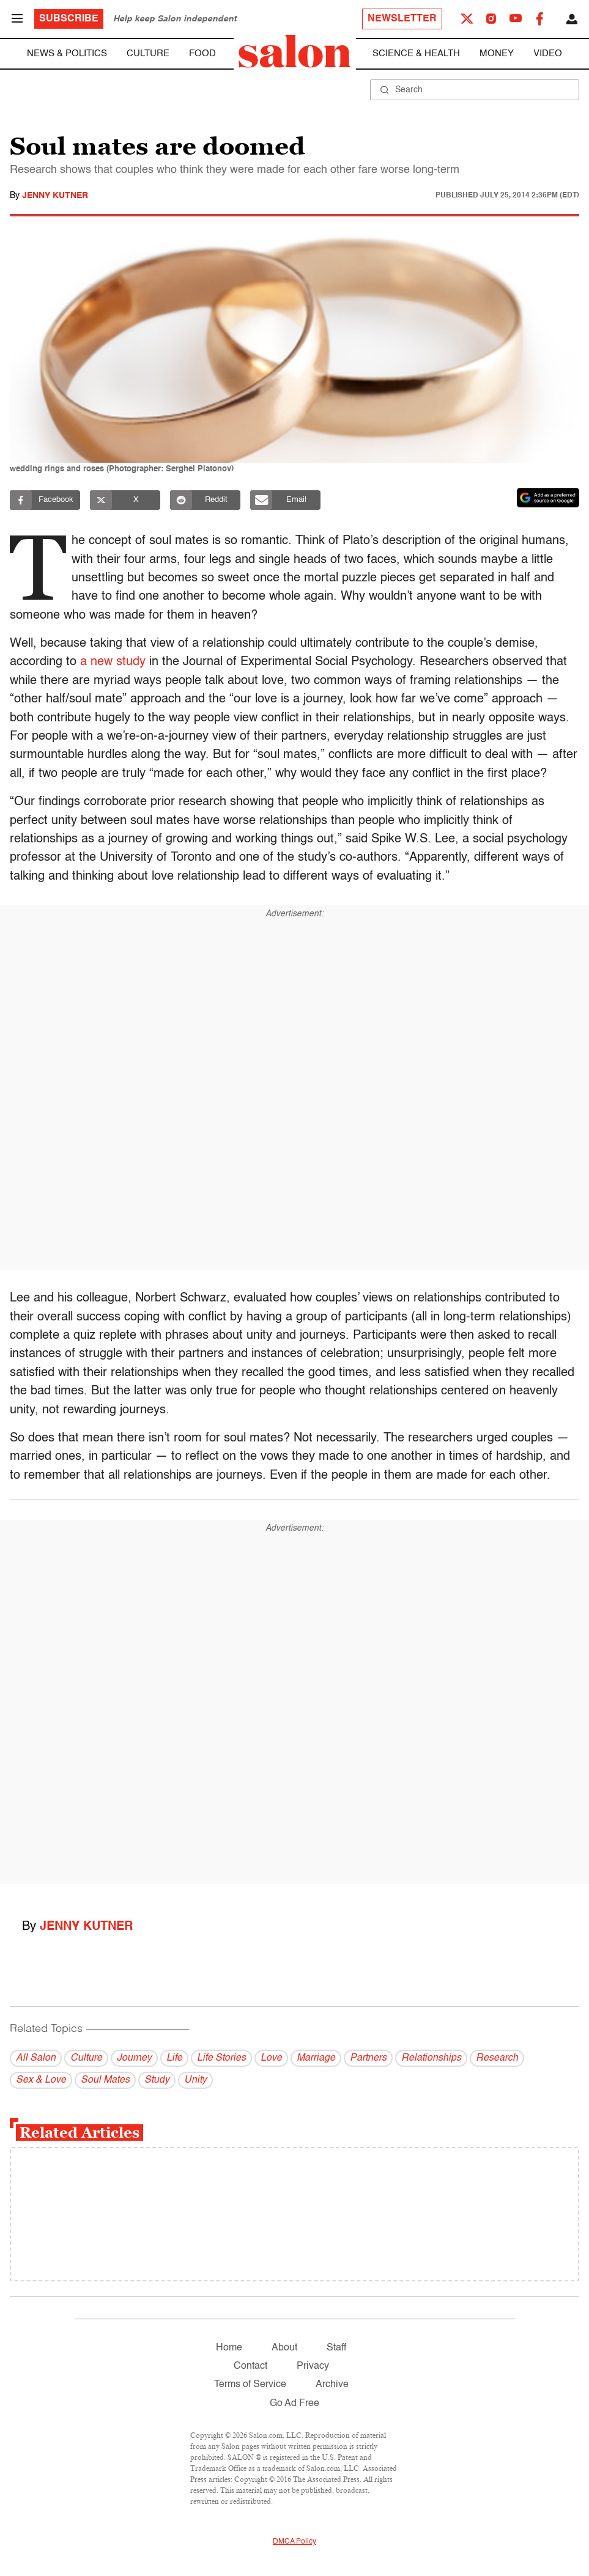 The width and height of the screenshot is (589, 2576). I want to click on Soul Mates, so click(105, 2080).